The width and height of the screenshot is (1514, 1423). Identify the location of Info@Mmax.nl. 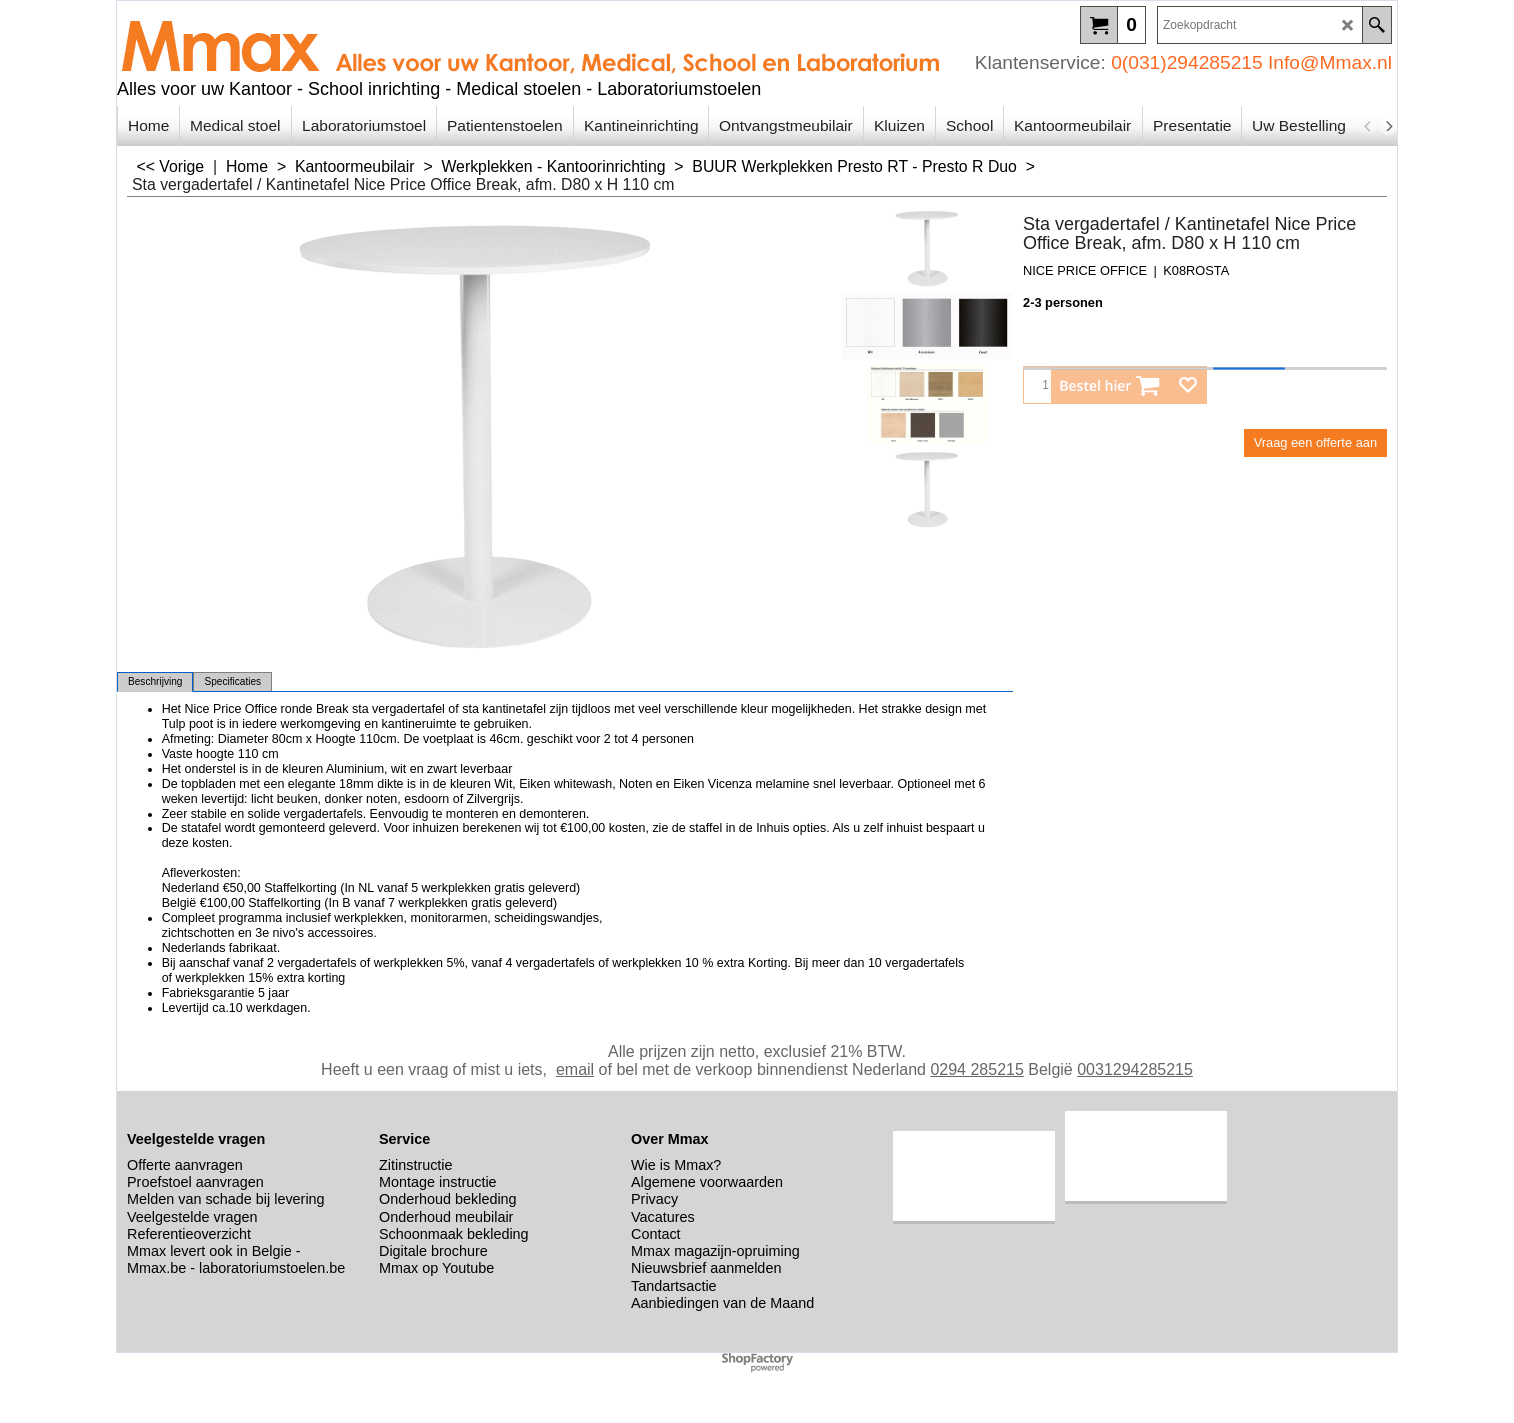
(1330, 62).